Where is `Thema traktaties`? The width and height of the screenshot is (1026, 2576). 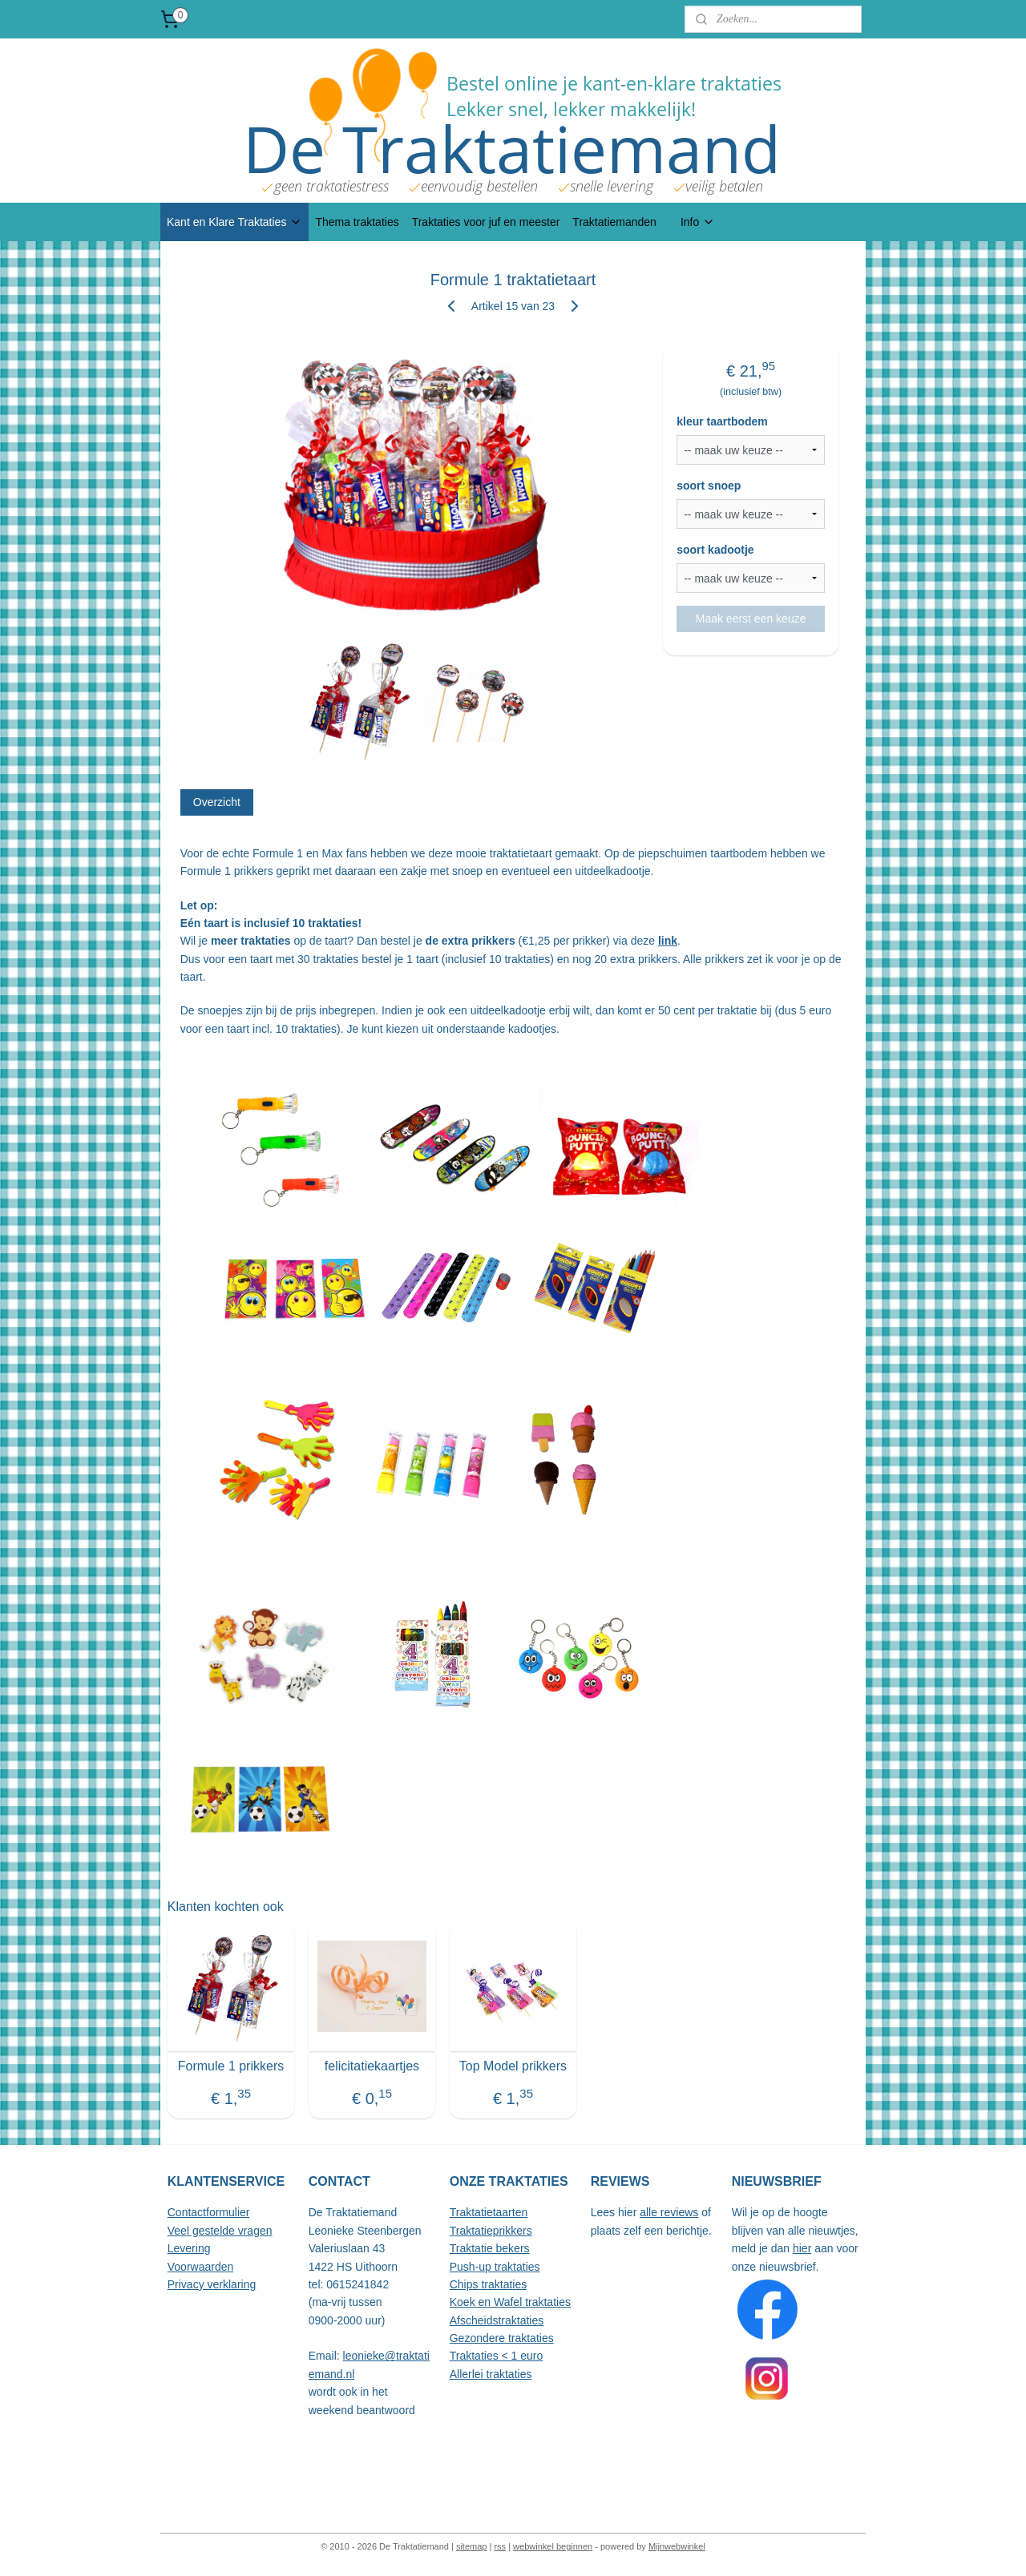 Thema traktaties is located at coordinates (356, 222).